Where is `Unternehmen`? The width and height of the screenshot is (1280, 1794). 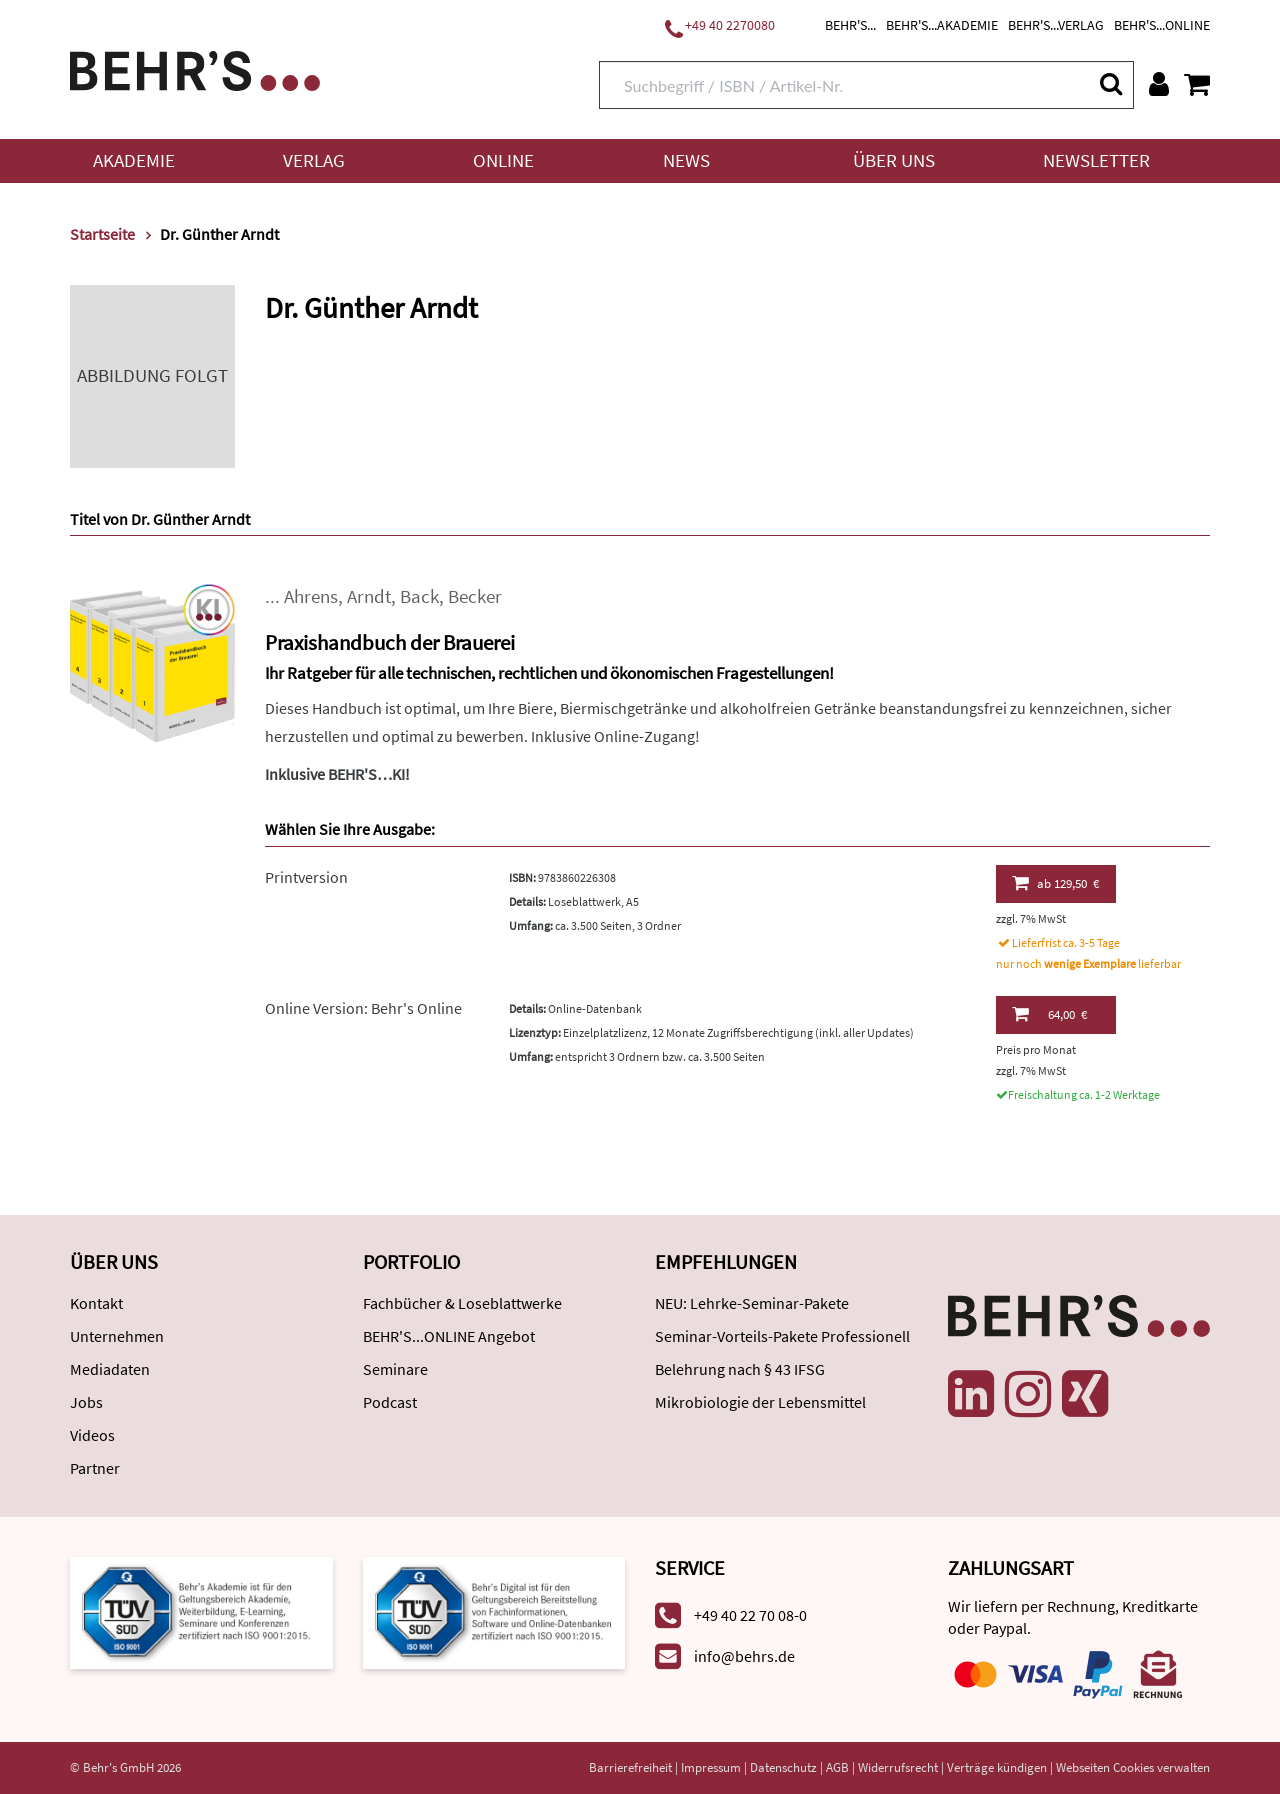 Unternehmen is located at coordinates (117, 1336).